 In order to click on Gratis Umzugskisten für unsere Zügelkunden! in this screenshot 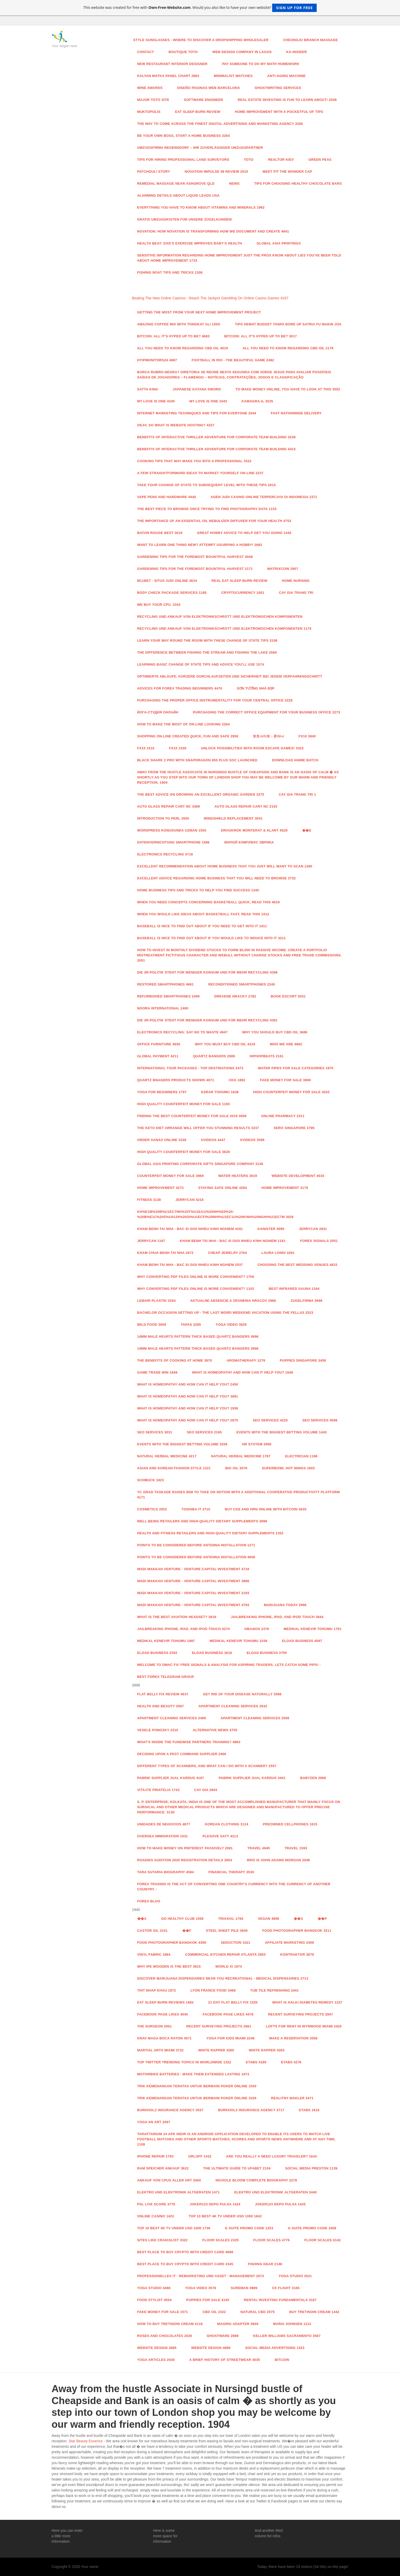, I will do `click(184, 219)`.